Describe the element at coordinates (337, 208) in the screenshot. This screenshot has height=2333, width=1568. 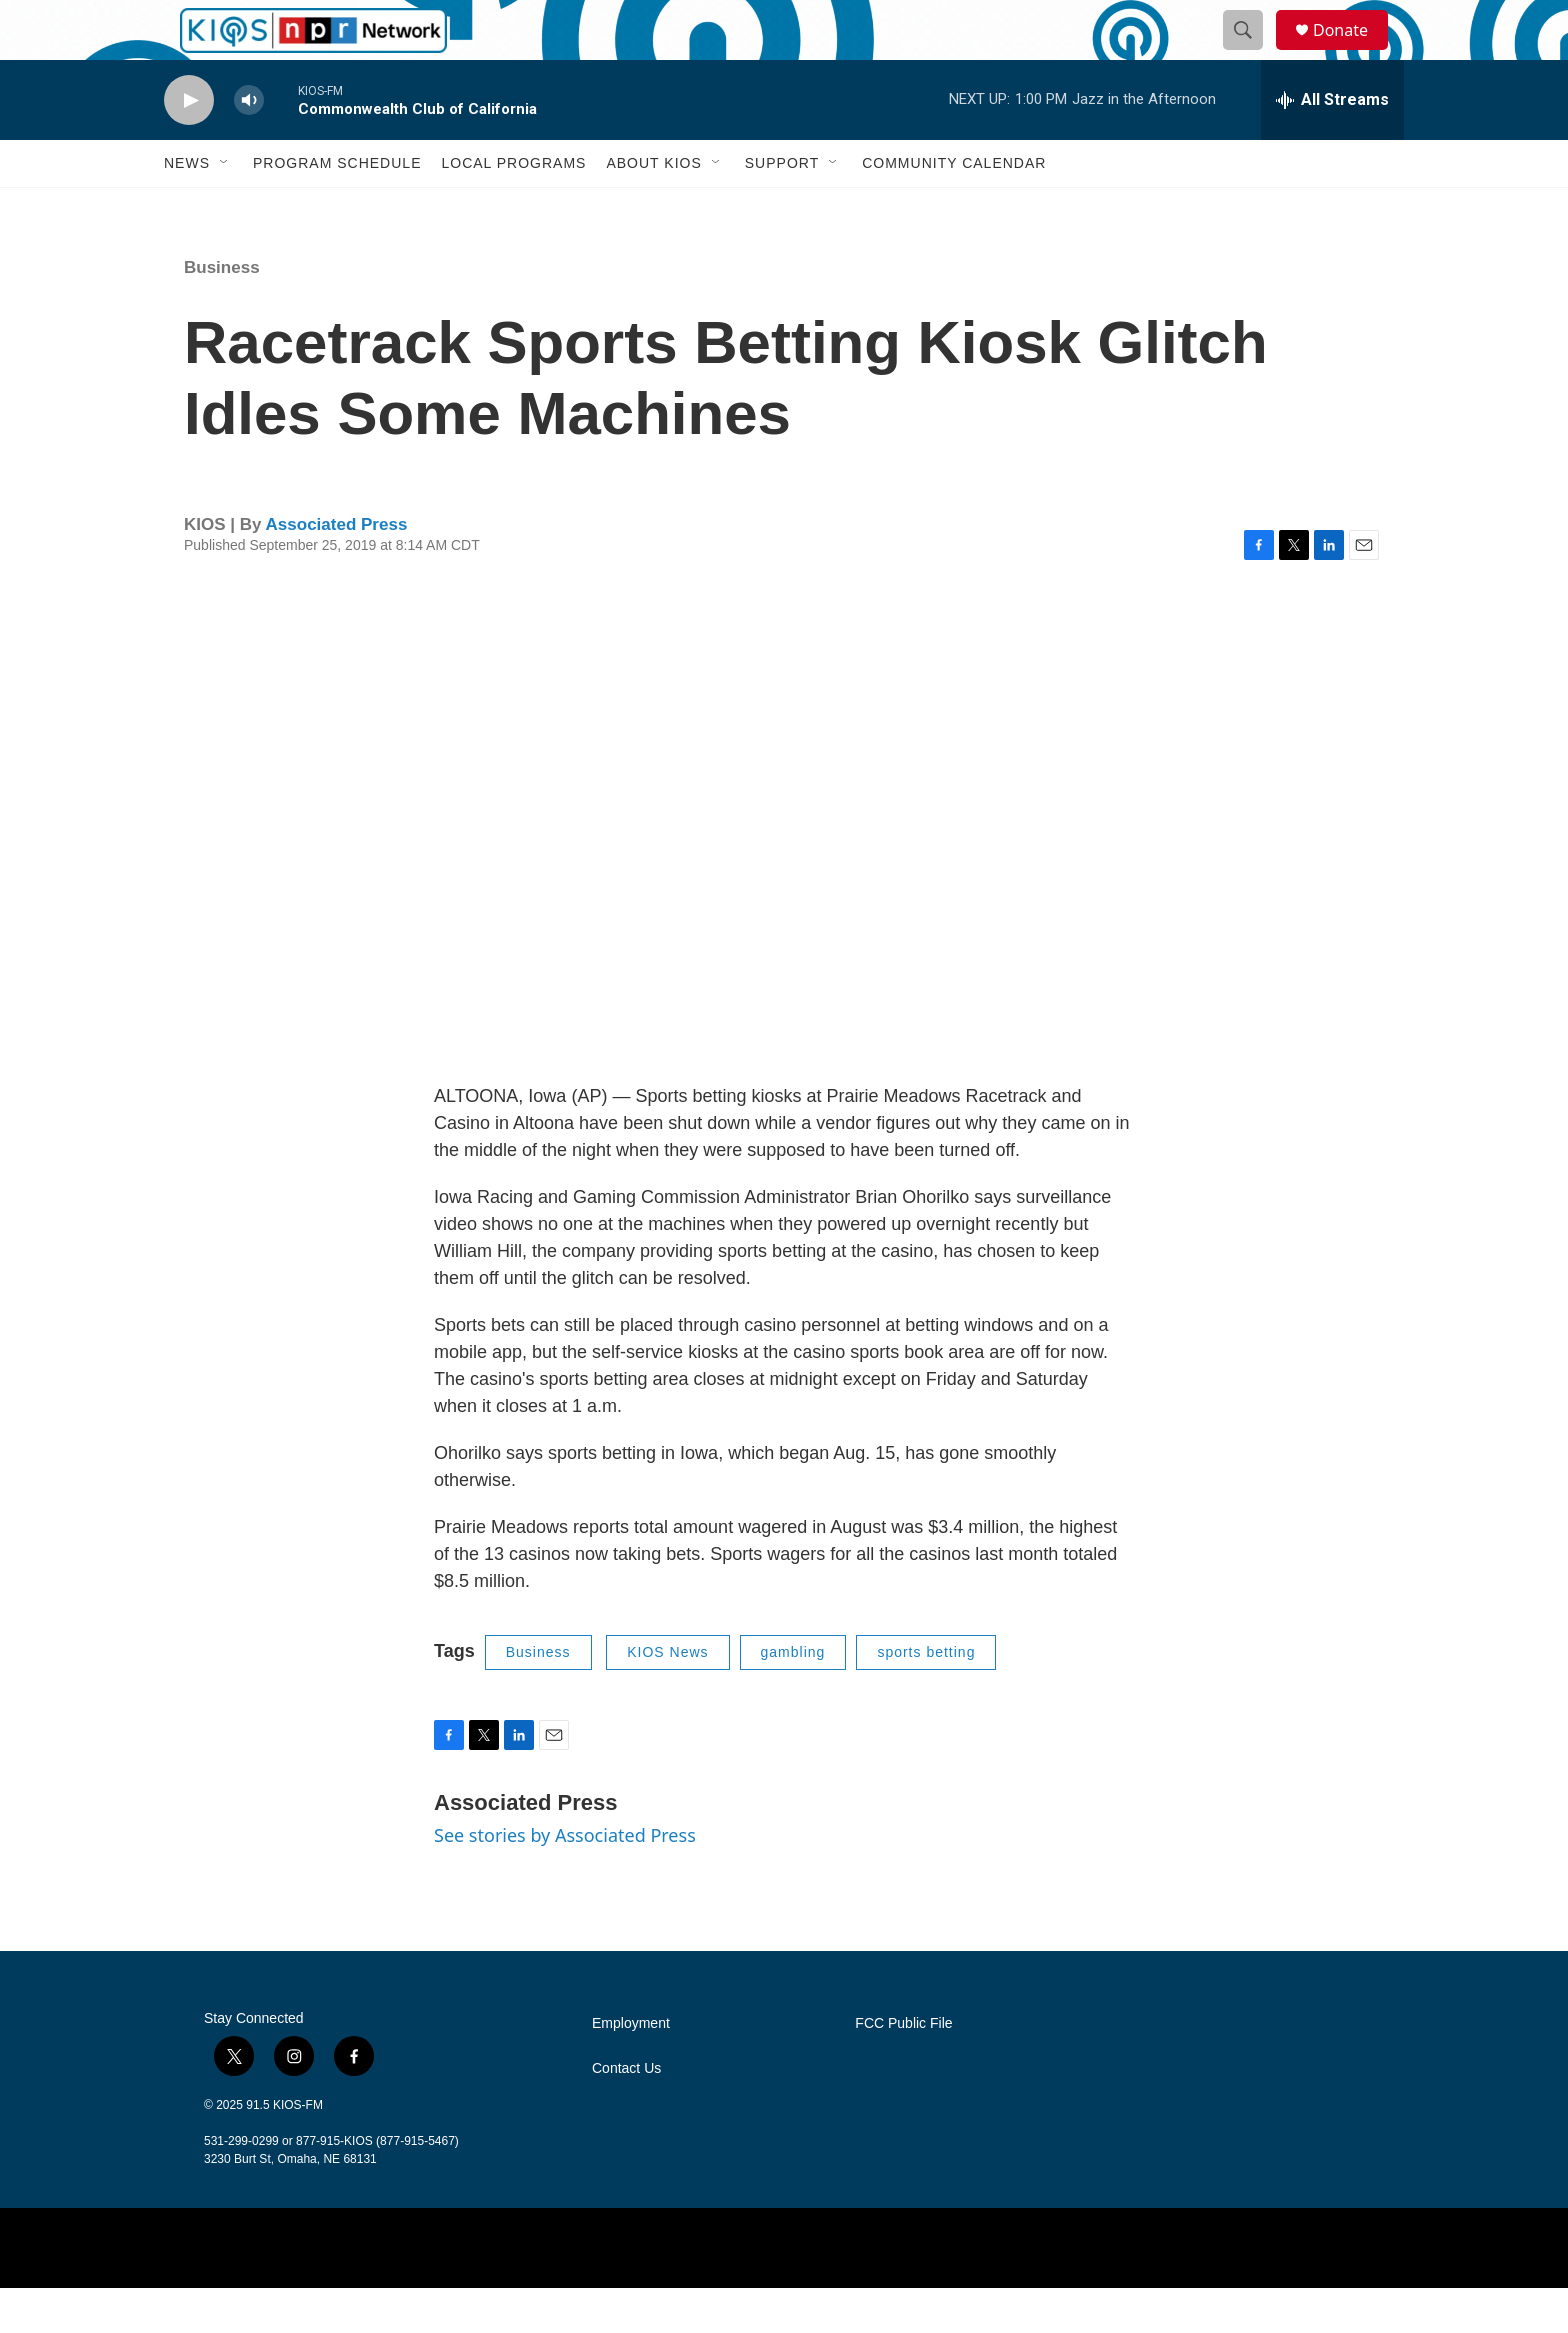
I see `Program Schedule` at that location.